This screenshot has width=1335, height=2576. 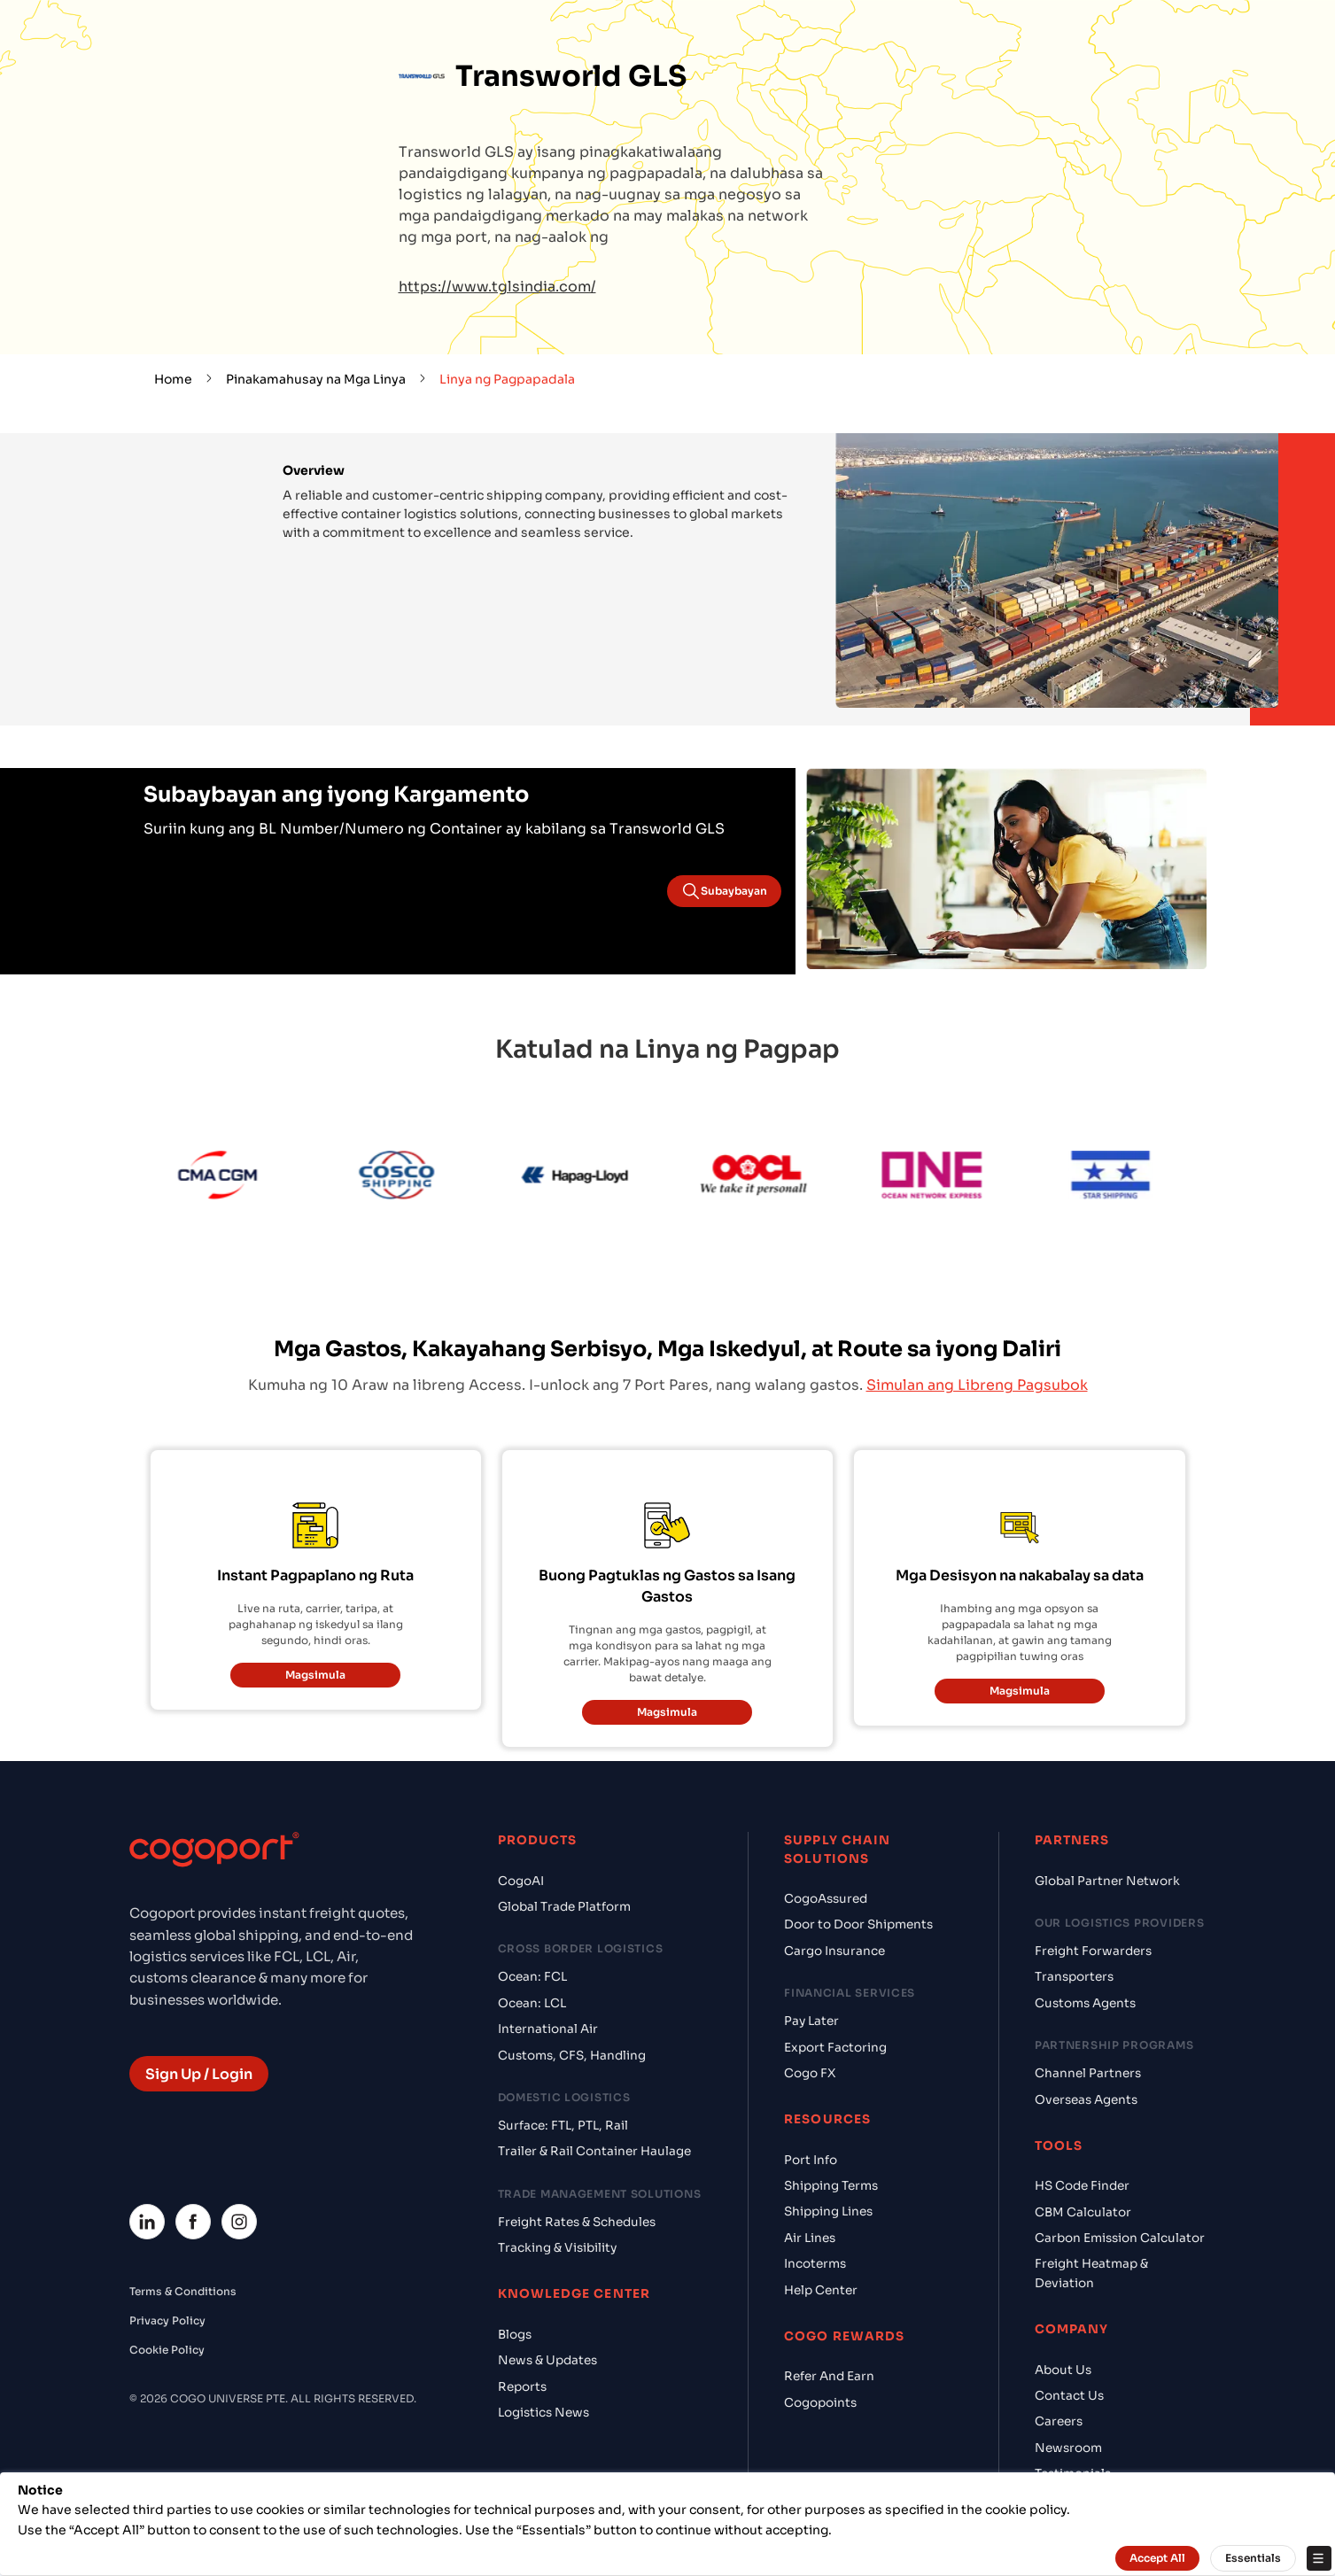 I want to click on [Hapag Lloyd], so click(x=608, y=1178).